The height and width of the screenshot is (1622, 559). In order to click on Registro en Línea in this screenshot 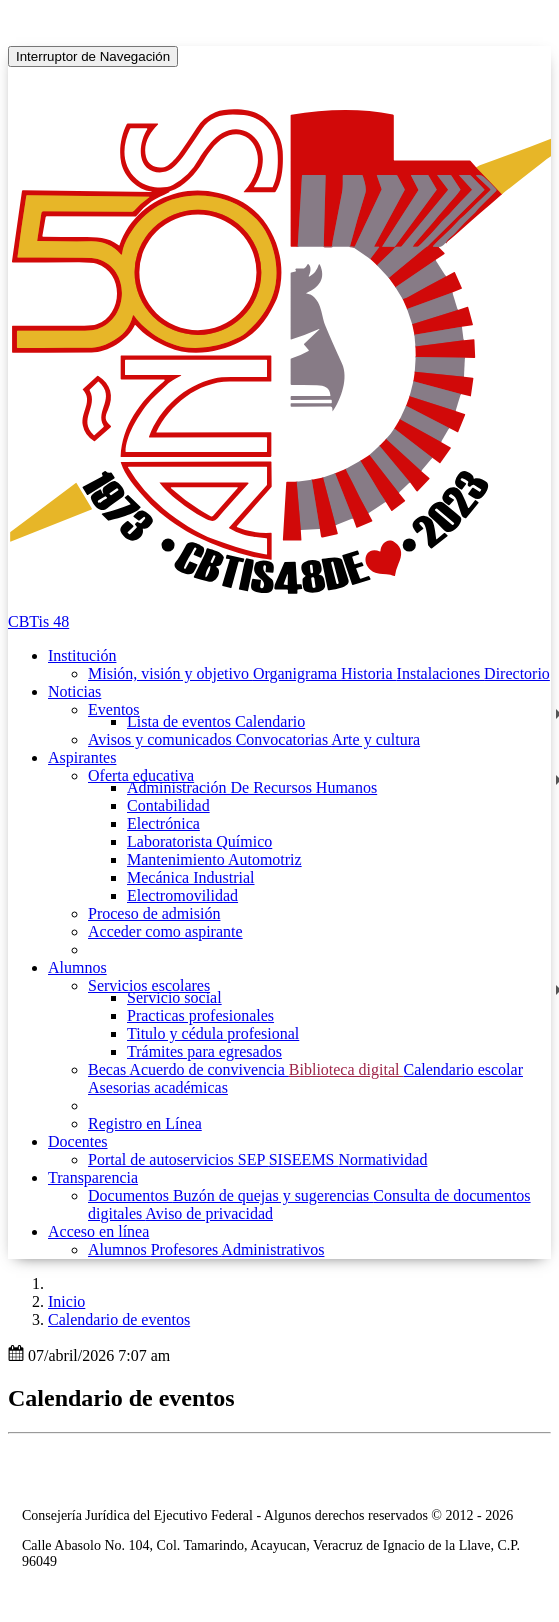, I will do `click(145, 1123)`.